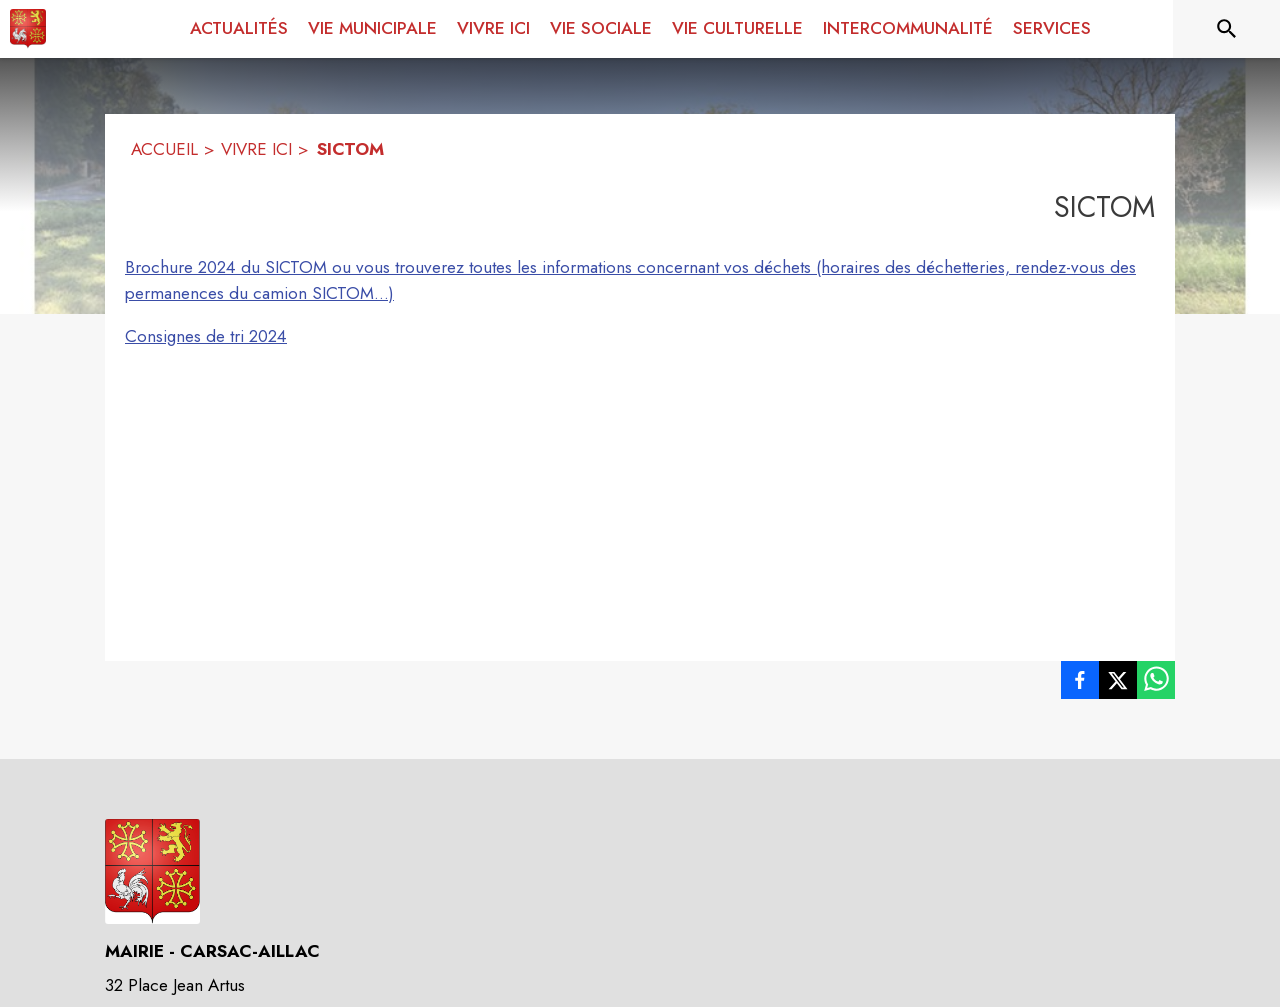 Image resolution: width=1280 pixels, height=1007 pixels. Describe the element at coordinates (239, 29) in the screenshot. I see `[menuitem]` at that location.